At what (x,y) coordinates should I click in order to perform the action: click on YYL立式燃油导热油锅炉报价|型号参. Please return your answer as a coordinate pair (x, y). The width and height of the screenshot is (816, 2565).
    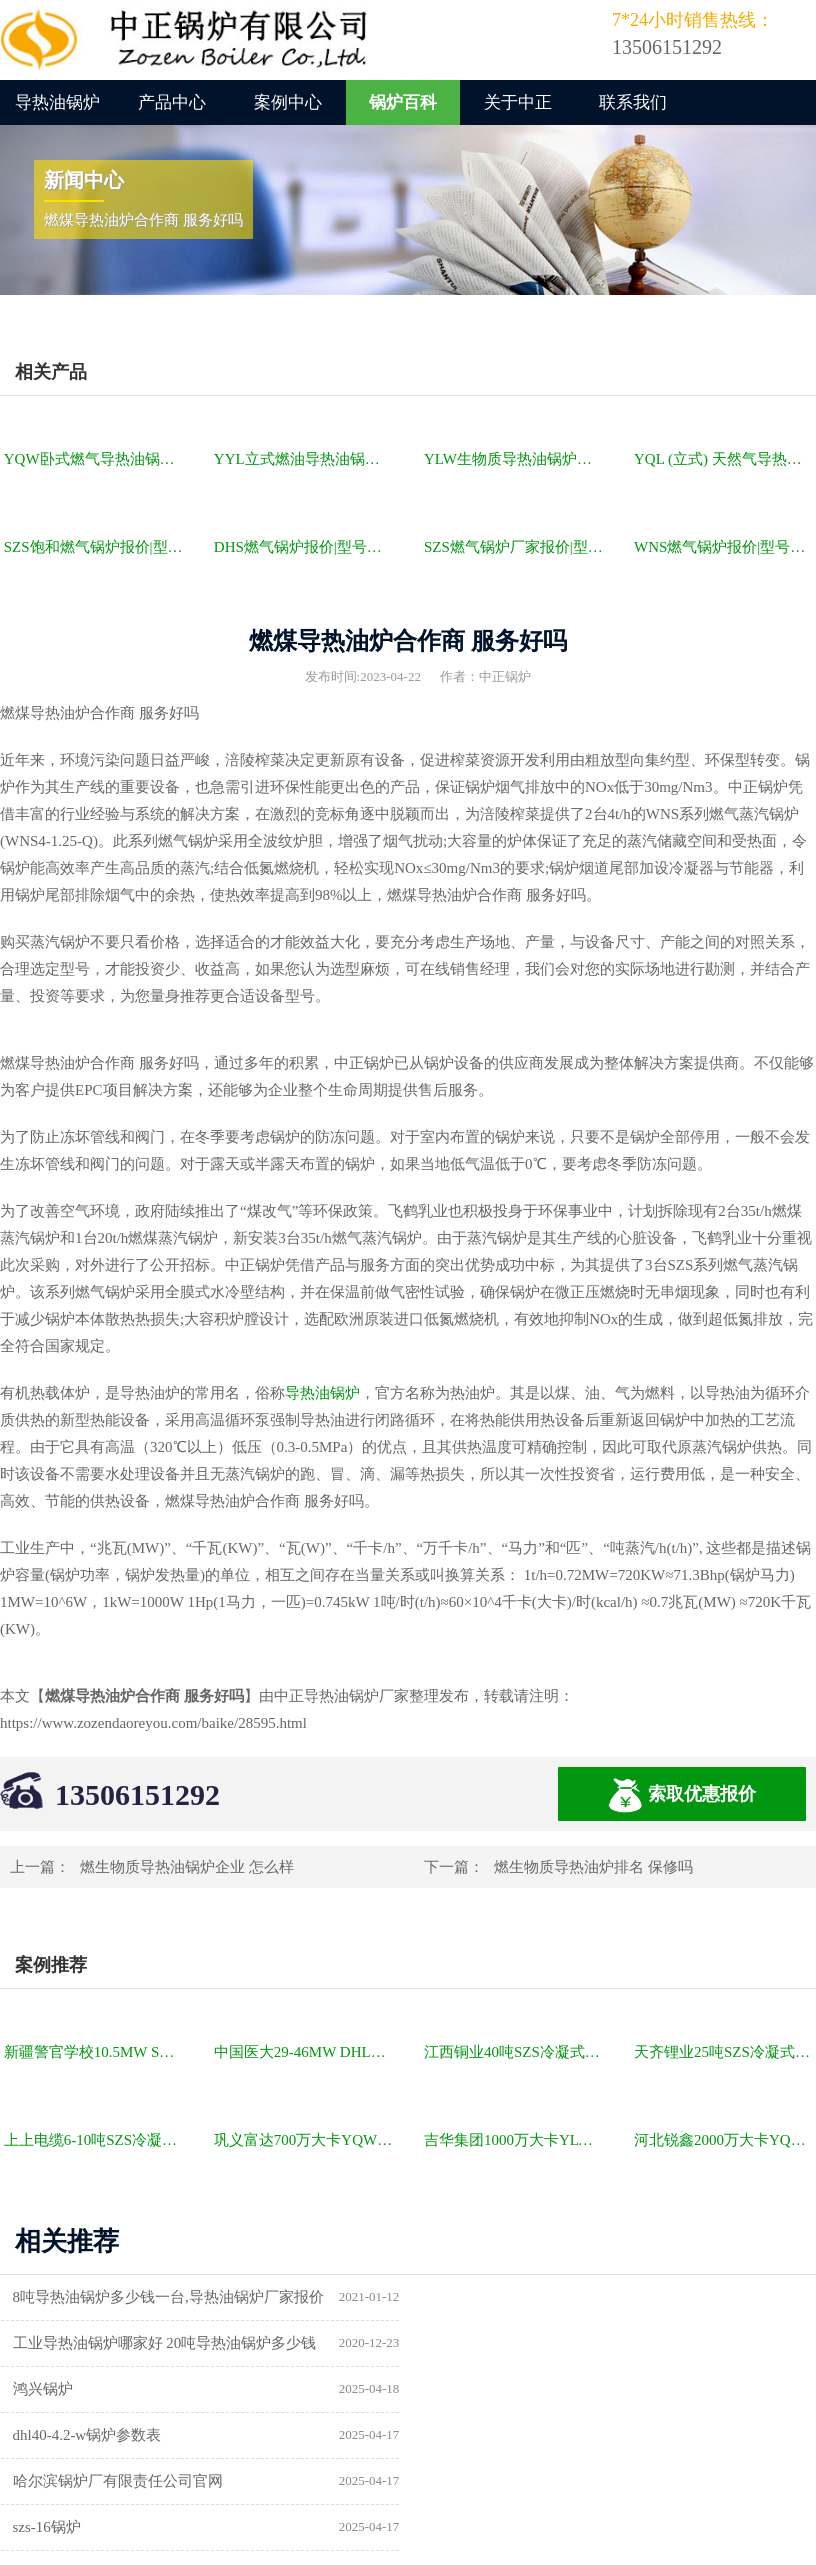
    Looking at the image, I should click on (305, 459).